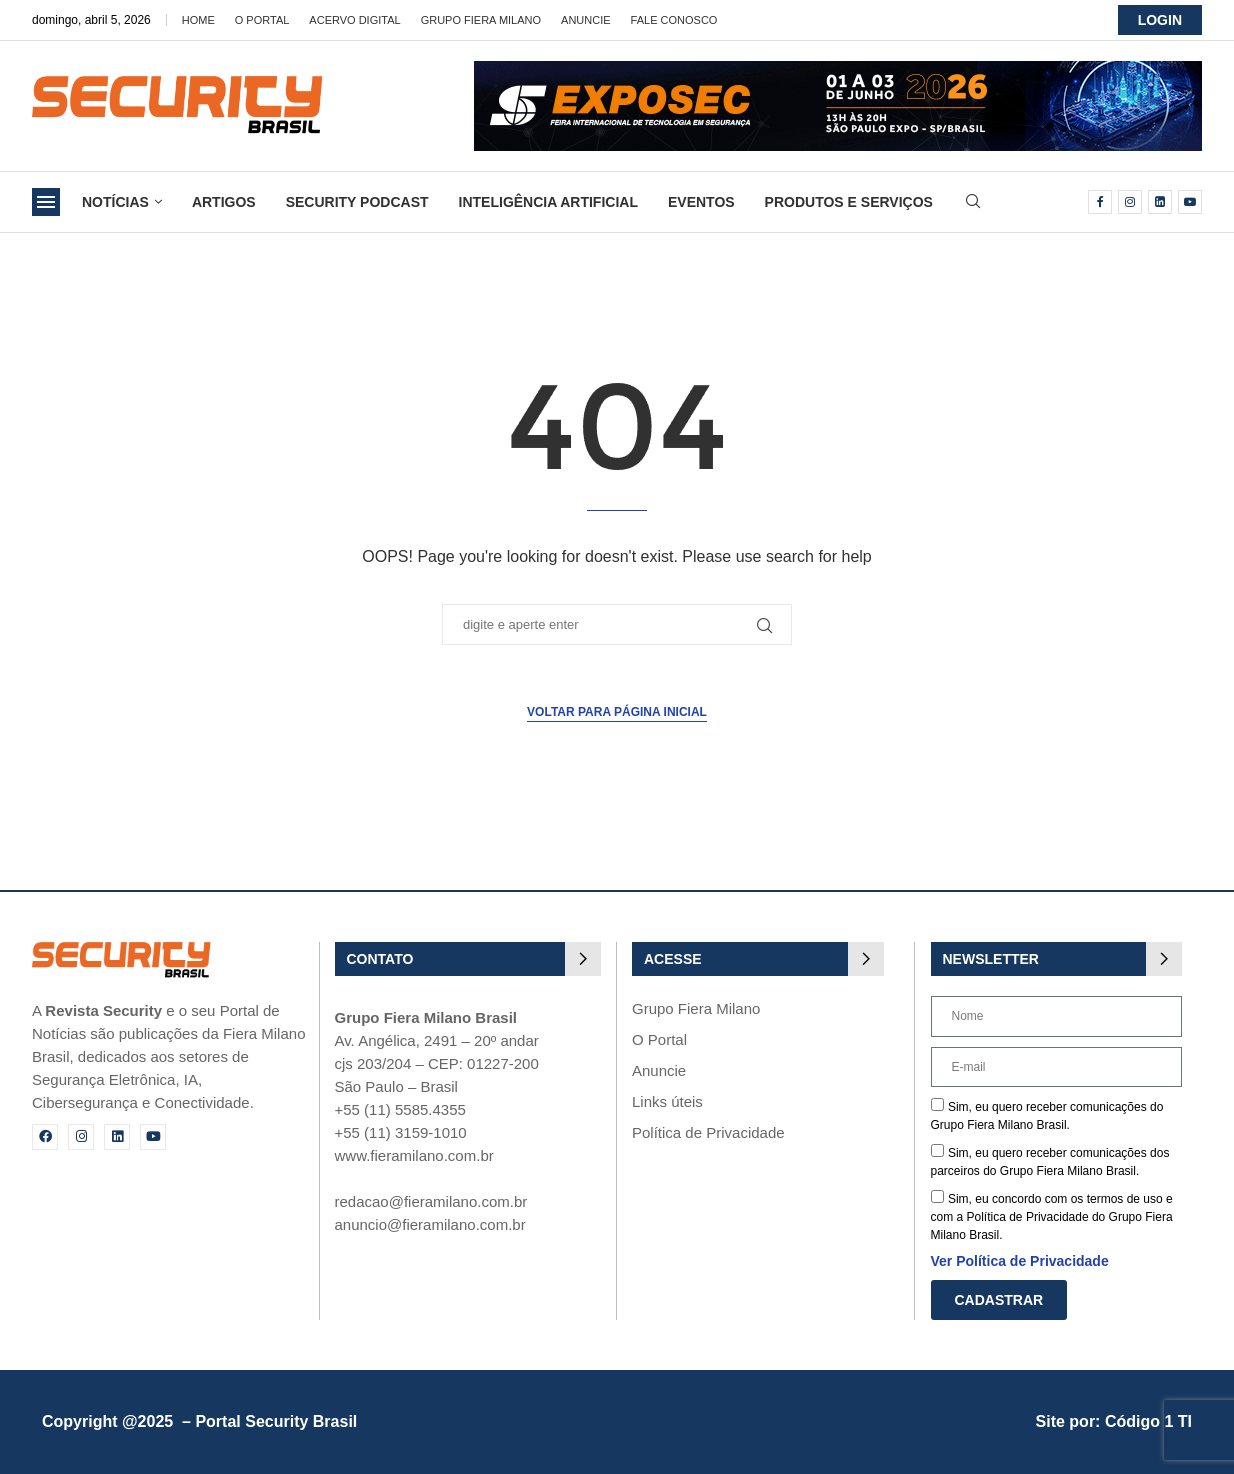 This screenshot has height=1474, width=1234. What do you see at coordinates (198, 20) in the screenshot?
I see `Home` at bounding box center [198, 20].